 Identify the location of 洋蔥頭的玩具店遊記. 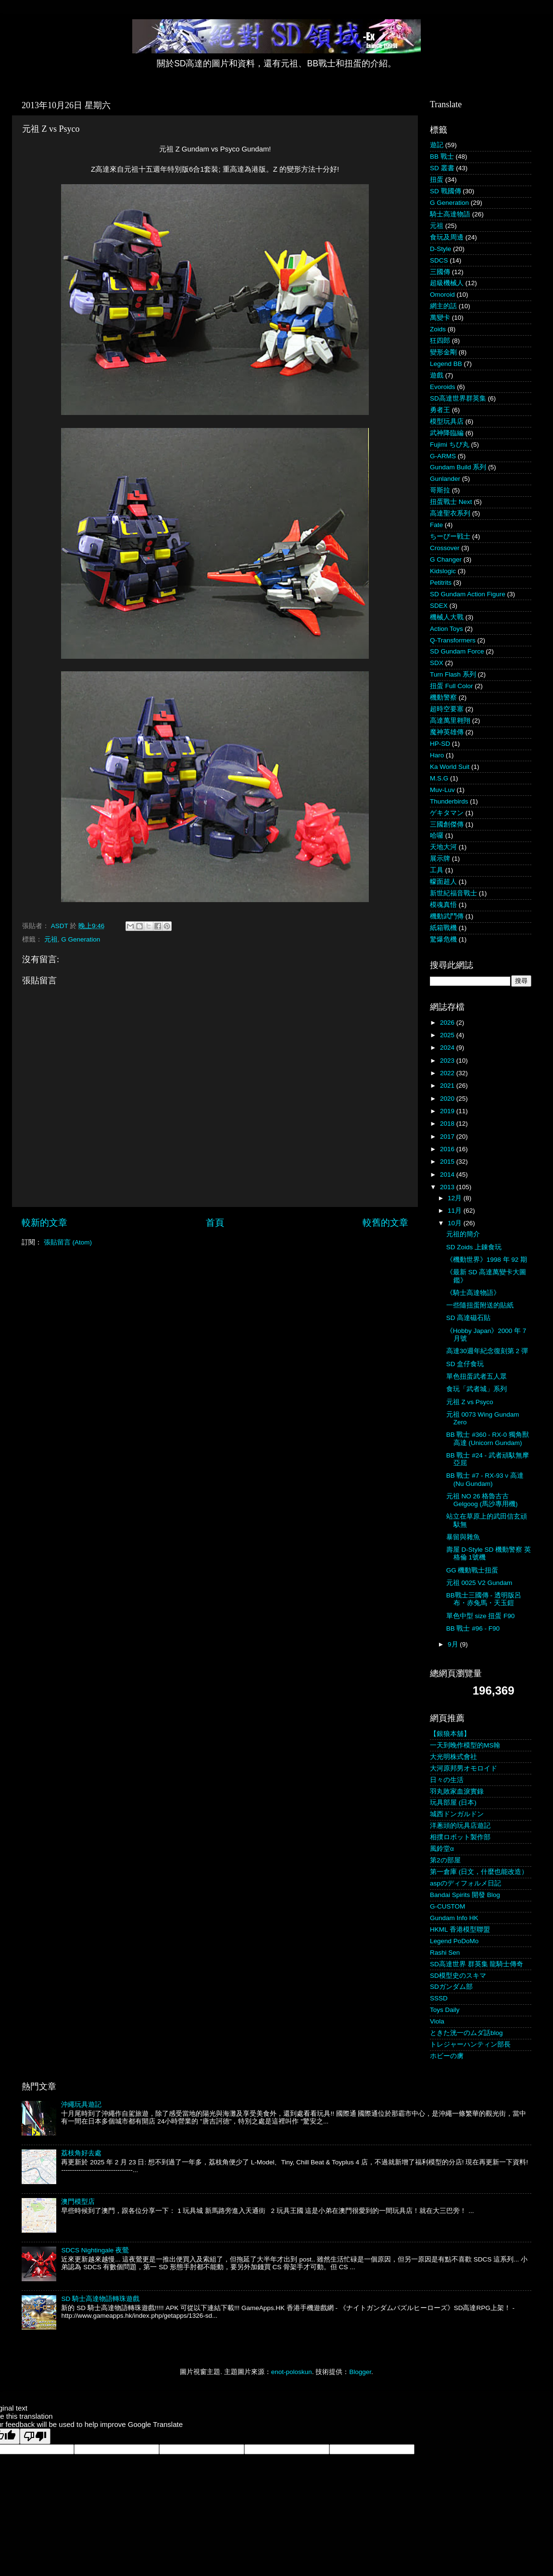
(460, 1825).